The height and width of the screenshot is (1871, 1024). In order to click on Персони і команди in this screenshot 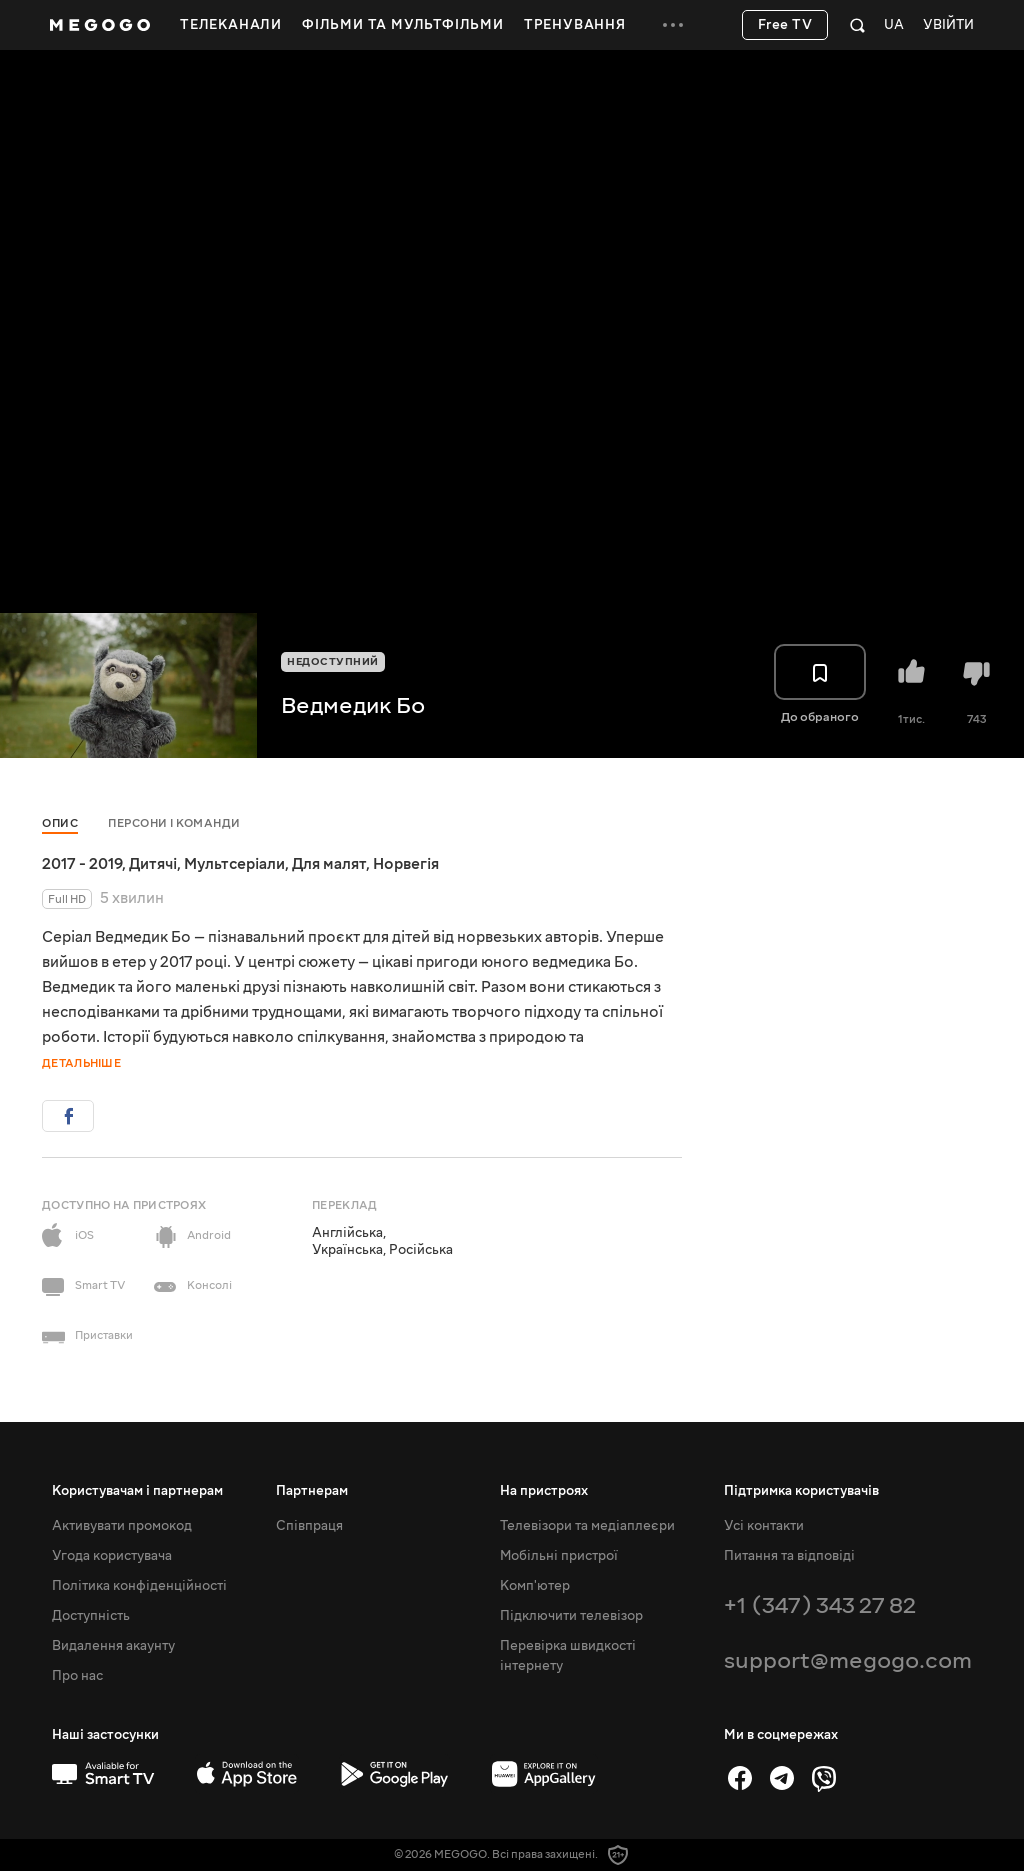, I will do `click(174, 823)`.